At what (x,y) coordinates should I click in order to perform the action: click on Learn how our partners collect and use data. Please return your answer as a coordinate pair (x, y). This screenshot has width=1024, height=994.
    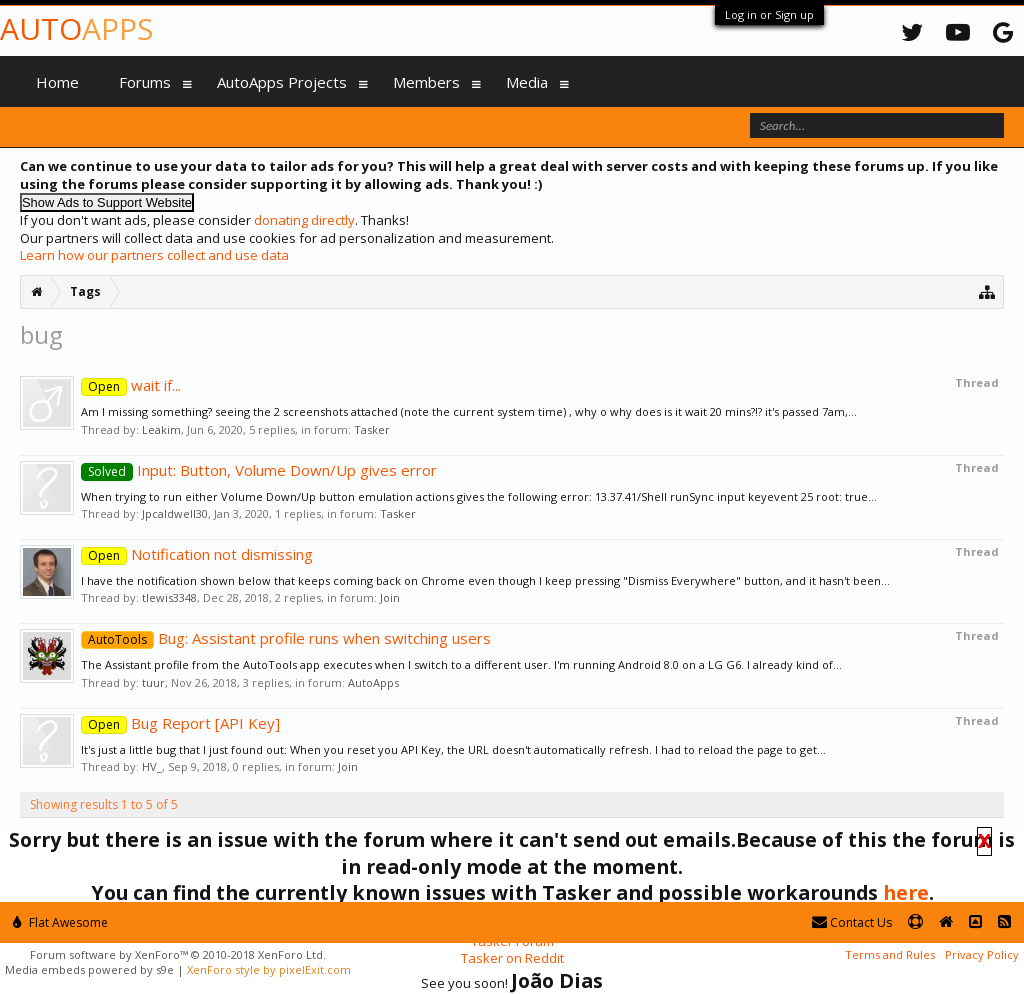
    Looking at the image, I should click on (154, 255).